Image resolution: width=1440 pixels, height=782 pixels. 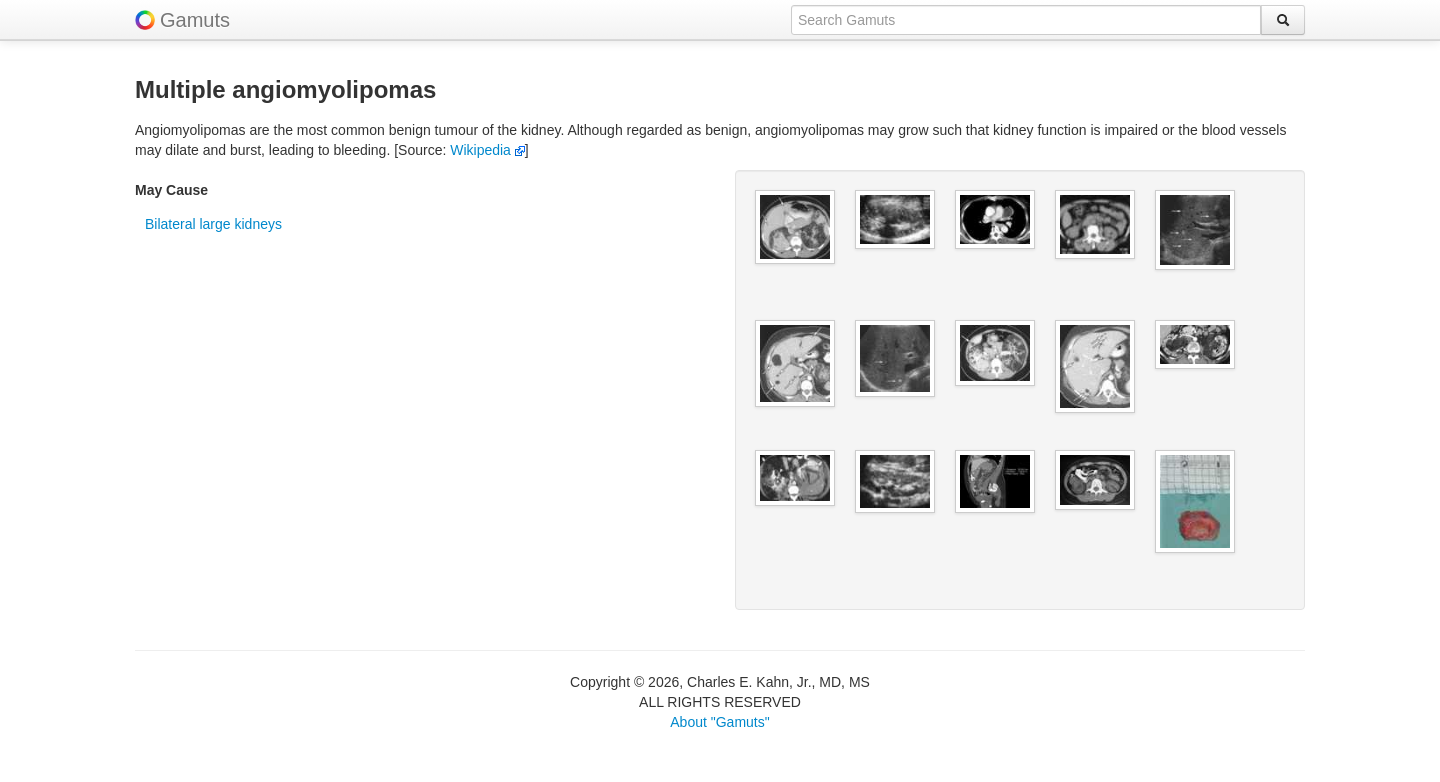 I want to click on About "Gamuts", so click(x=719, y=722).